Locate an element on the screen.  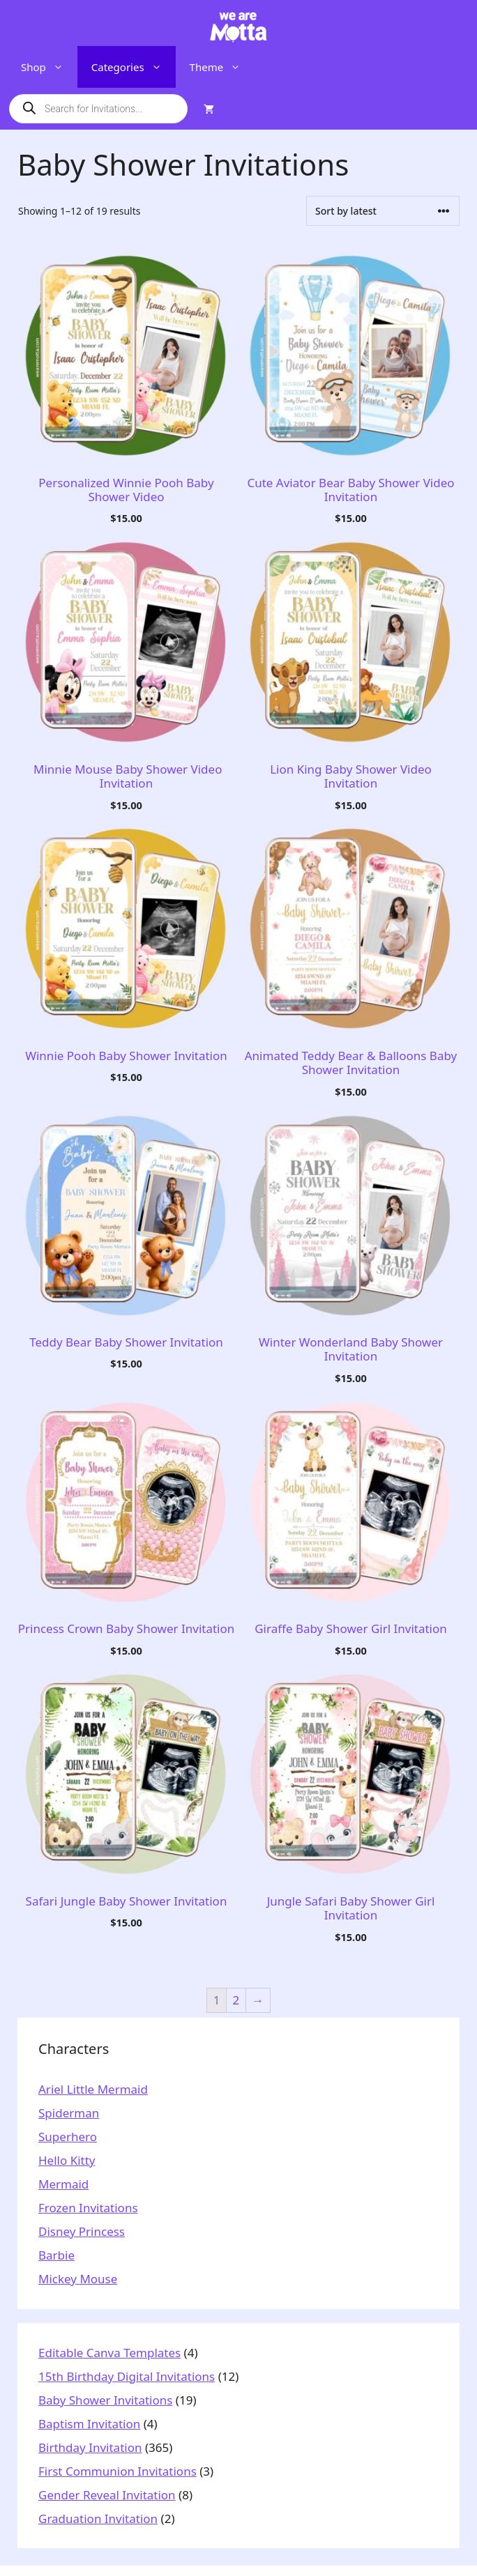
Superhero is located at coordinates (67, 2137).